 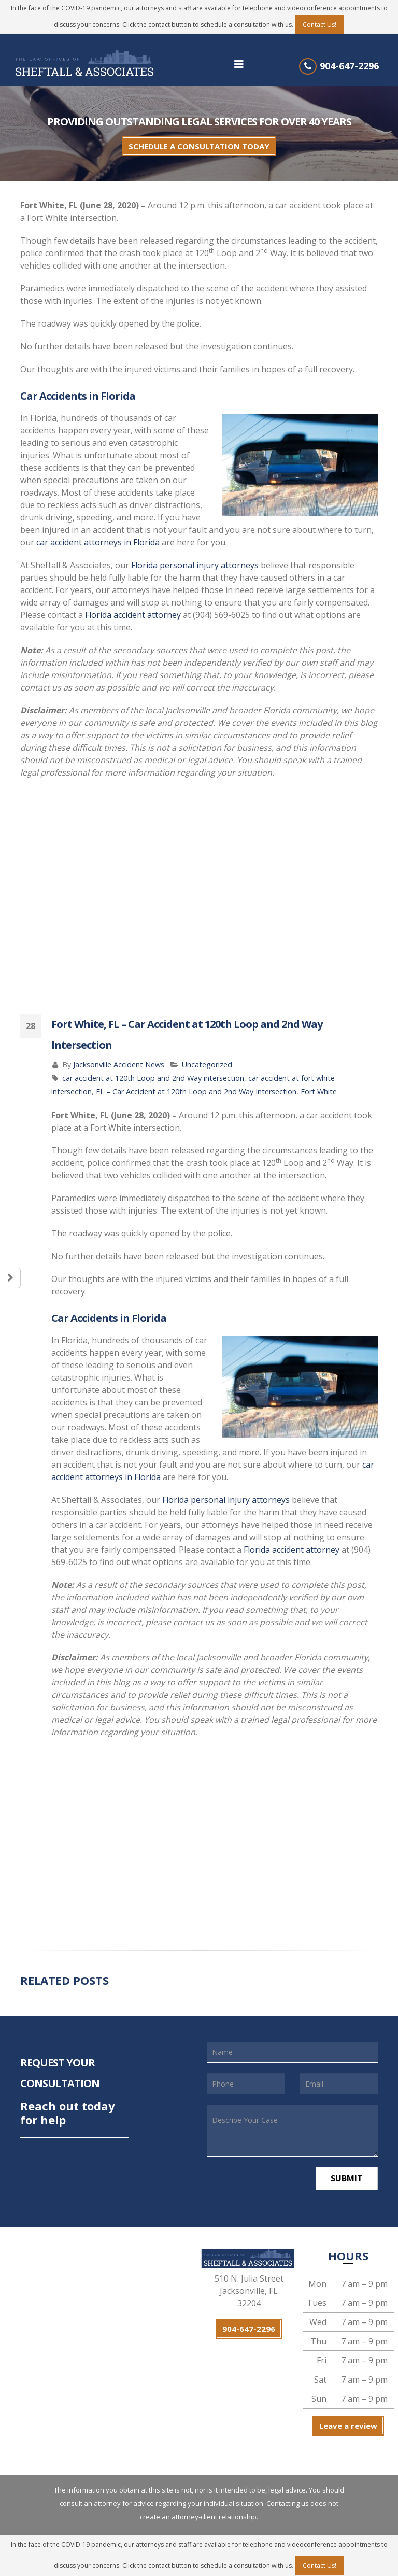 I want to click on car accident attorneys in Florida, so click(x=98, y=542).